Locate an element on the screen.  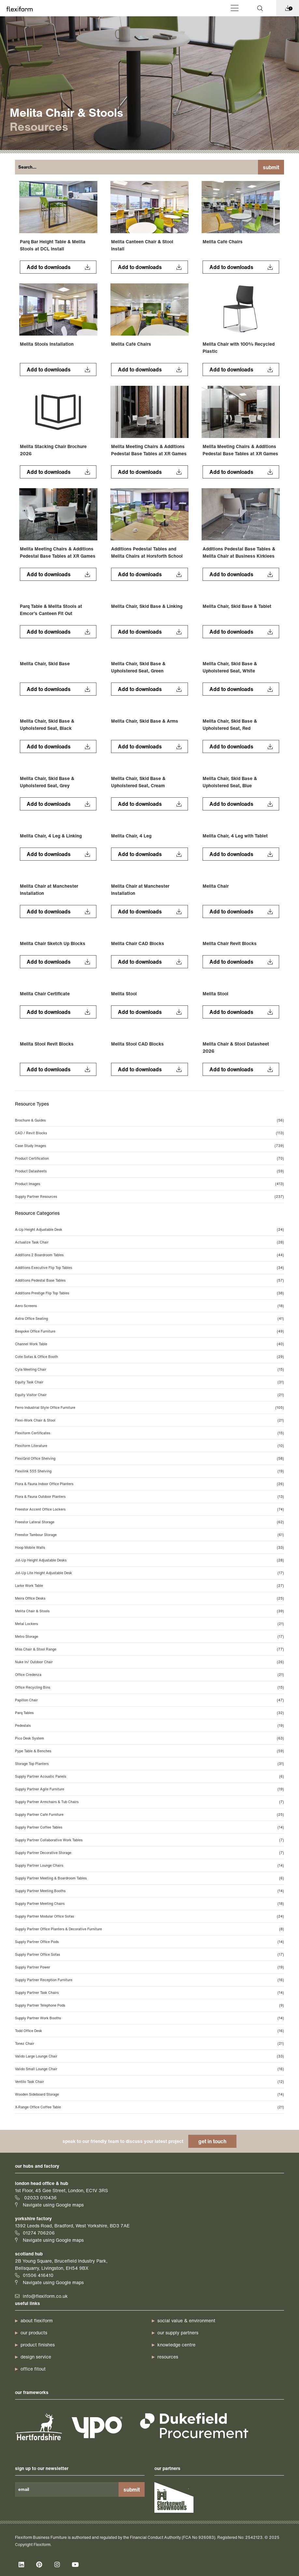
Freestor Tambour Storage [Freestor Tambour Storage (61 items)] is located at coordinates (149, 1534).